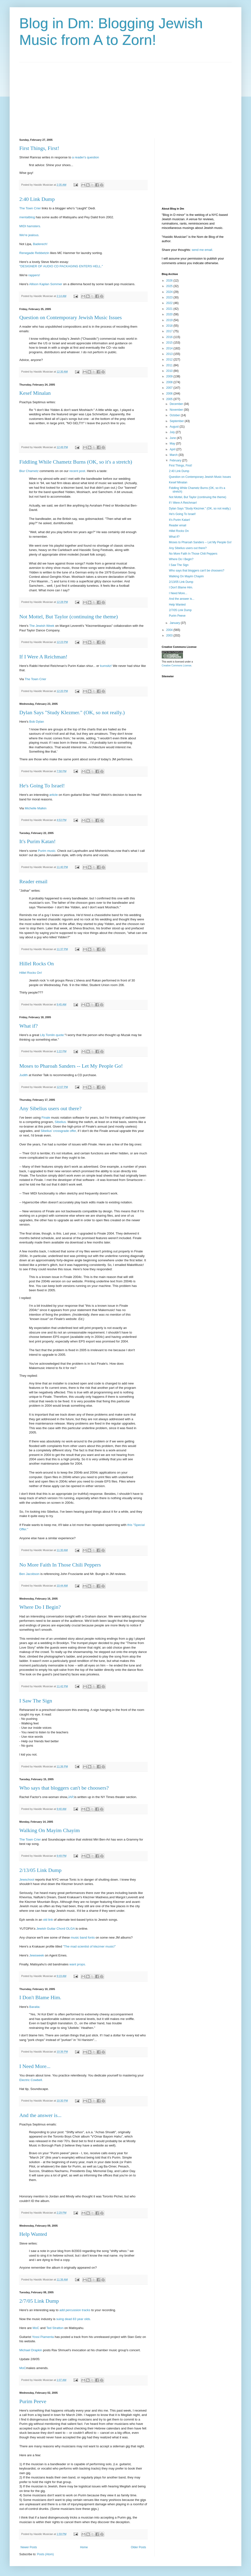 The image size is (251, 2576). Describe the element at coordinates (41, 626) in the screenshot. I see `The Jewish Week` at that location.